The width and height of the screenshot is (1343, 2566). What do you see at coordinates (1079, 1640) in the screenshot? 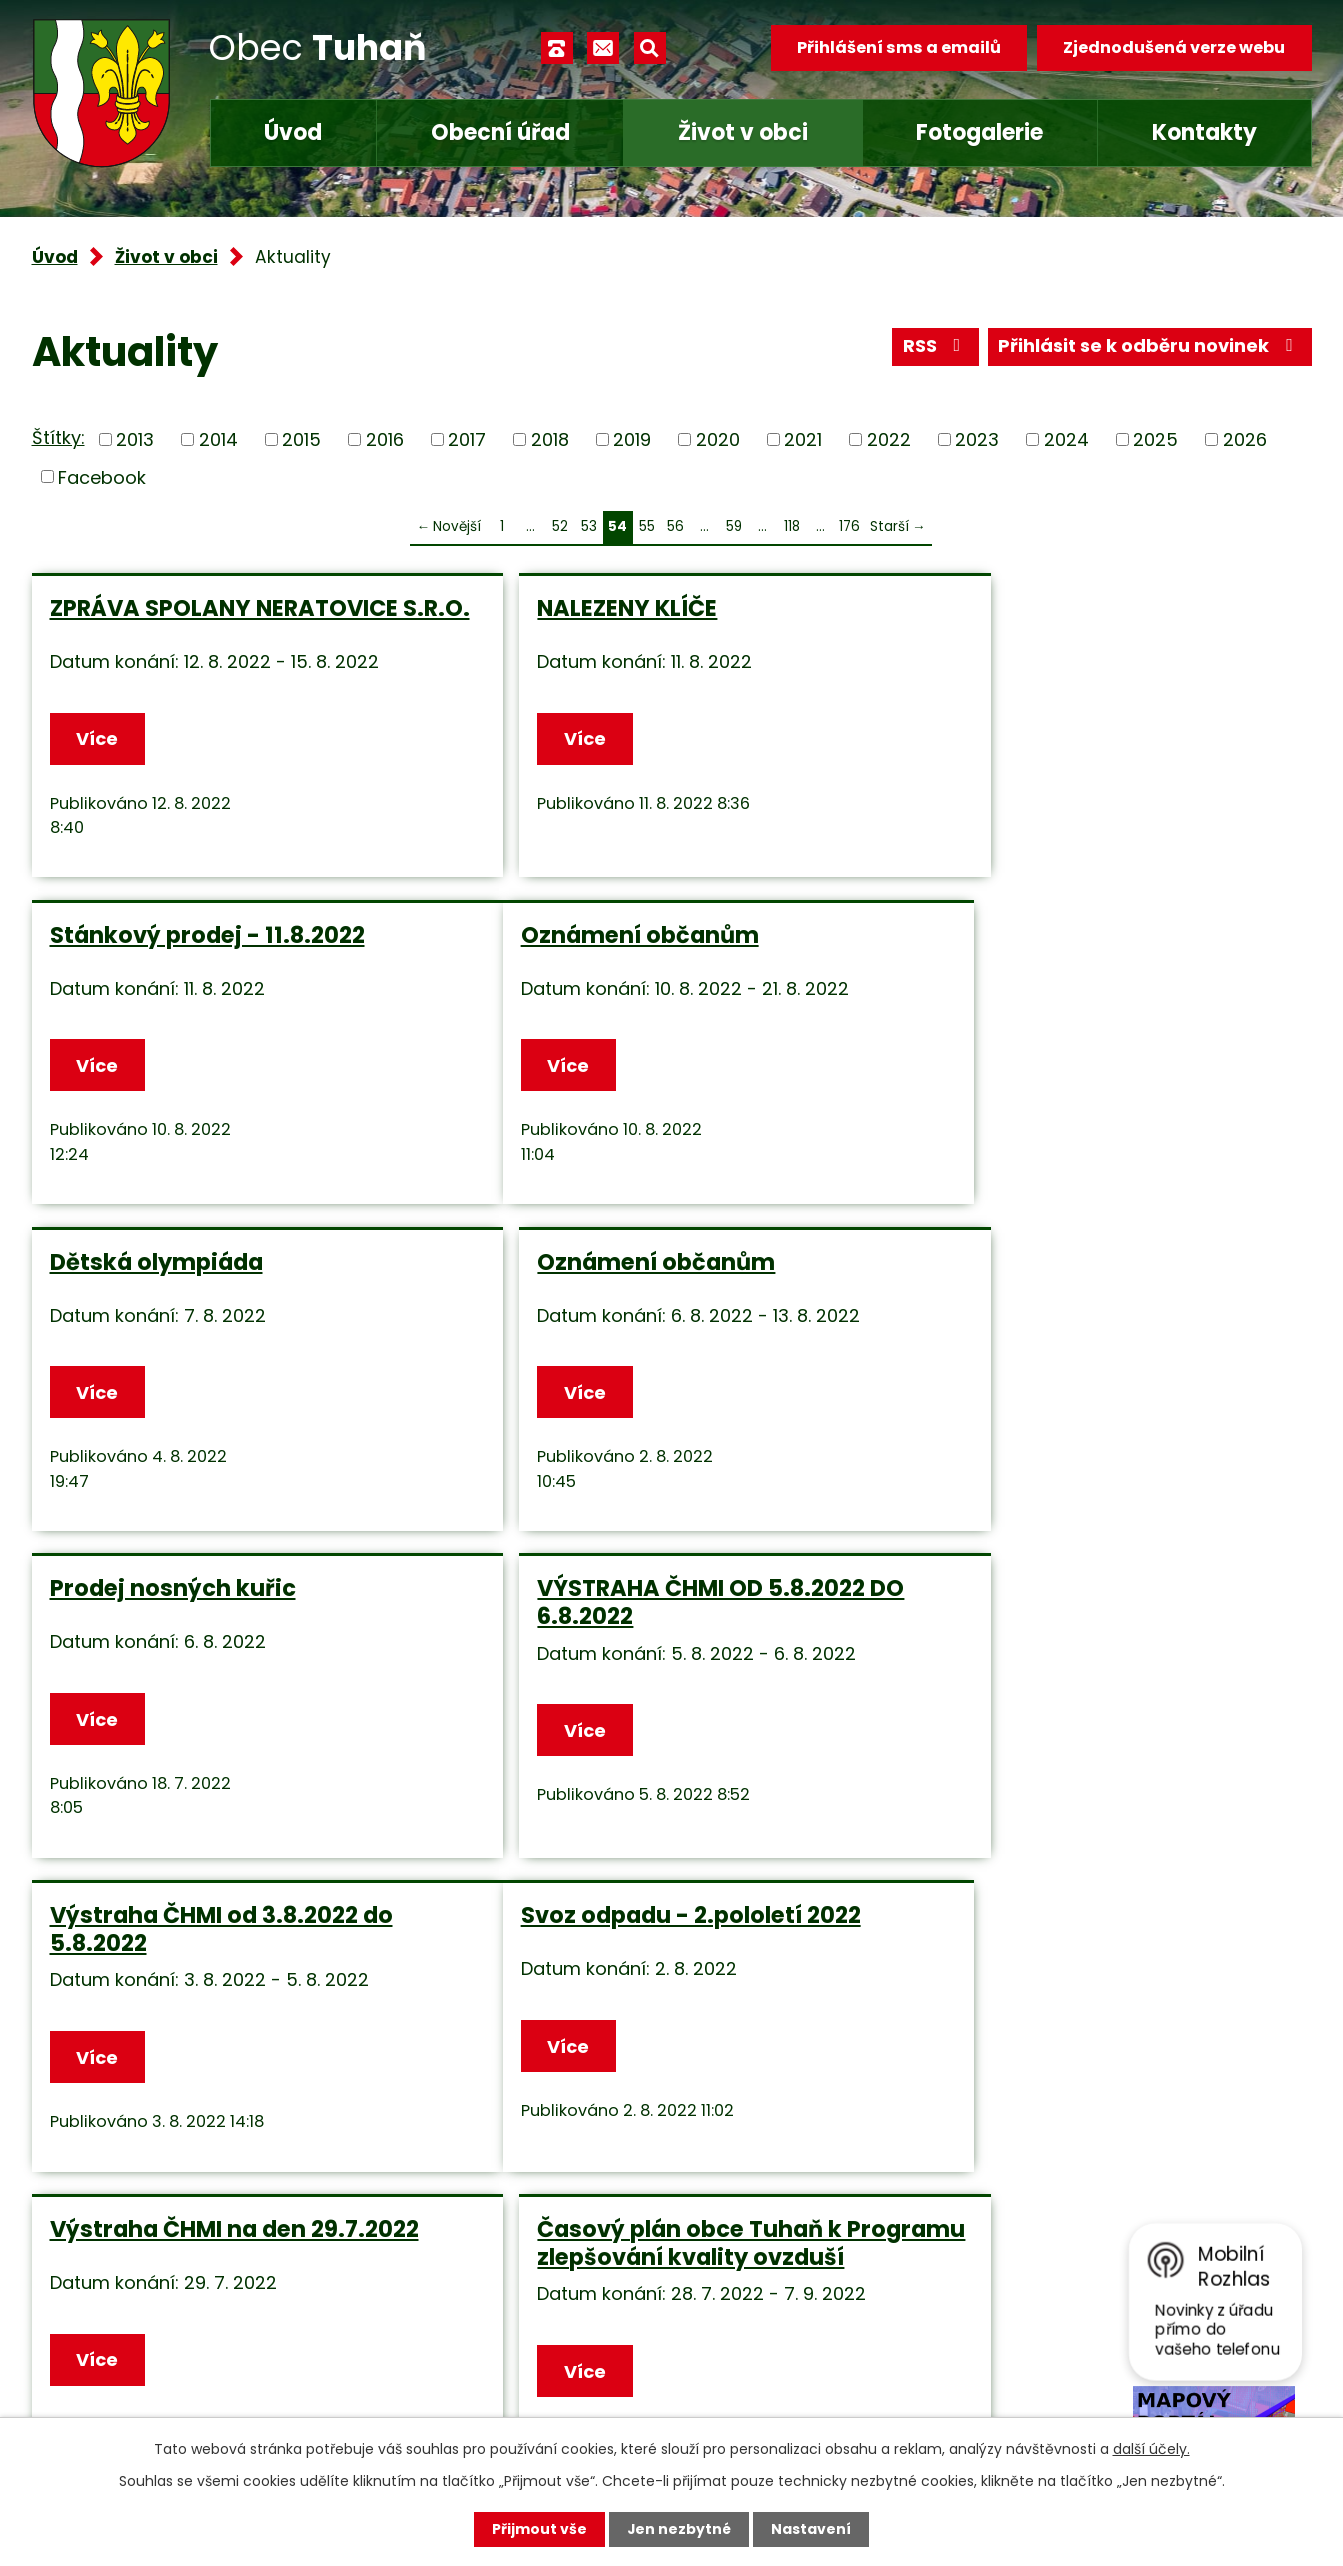
I see `Časový plán obce Tuhaň k Programu zlepšování kvality ovzduší` at bounding box center [1079, 1640].